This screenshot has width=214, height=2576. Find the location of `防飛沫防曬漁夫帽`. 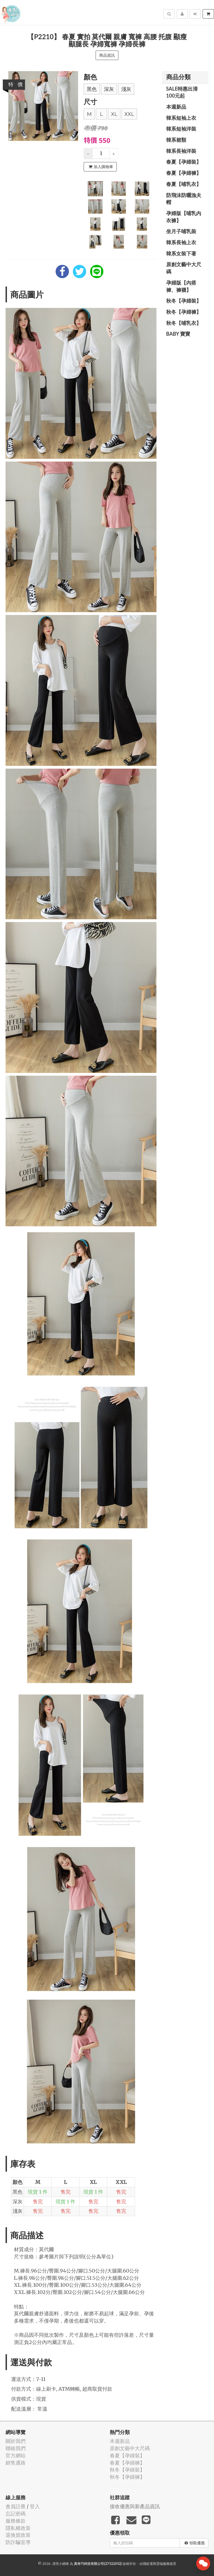

防飛沫防曬漁夫帽 is located at coordinates (183, 198).